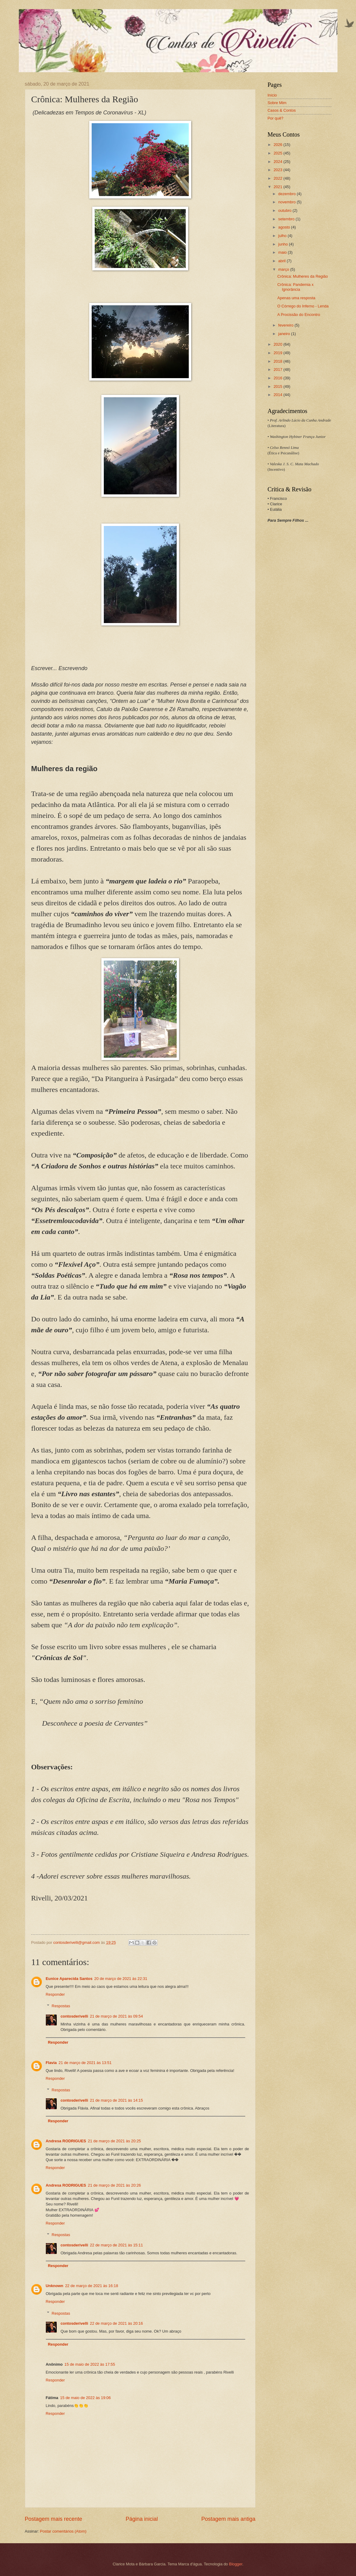  What do you see at coordinates (69, 1978) in the screenshot?
I see `Eunice Aparecida Santos` at bounding box center [69, 1978].